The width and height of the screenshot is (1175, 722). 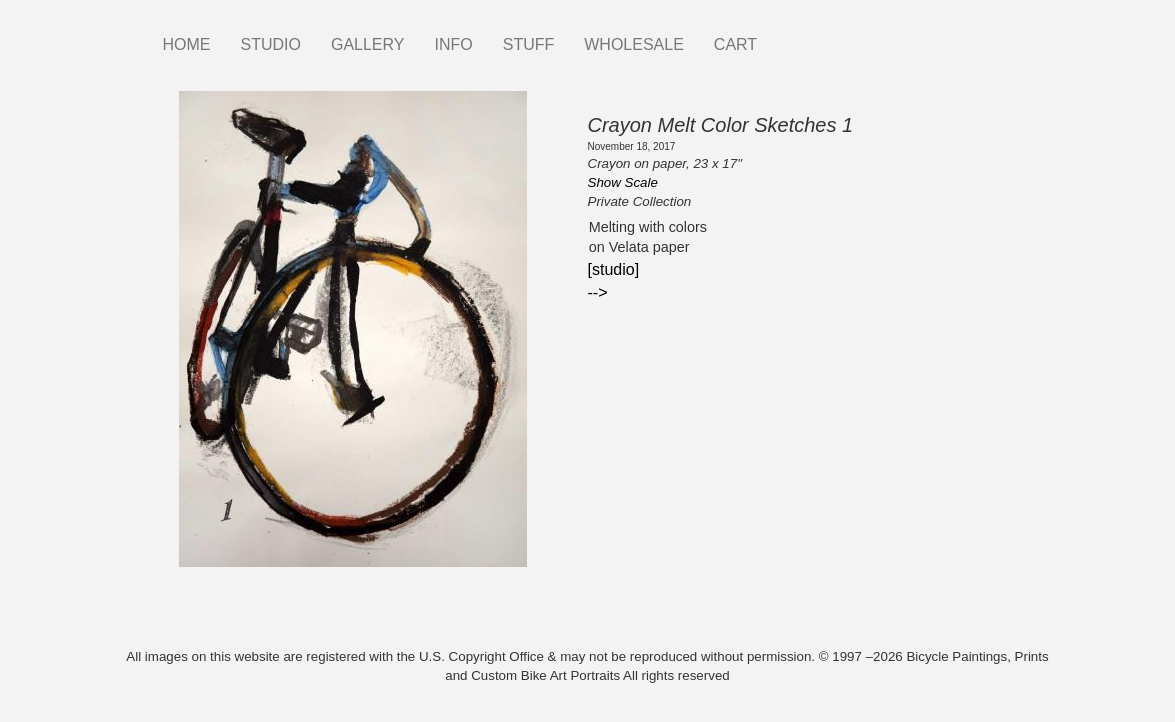 I want to click on HOME, so click(x=187, y=44).